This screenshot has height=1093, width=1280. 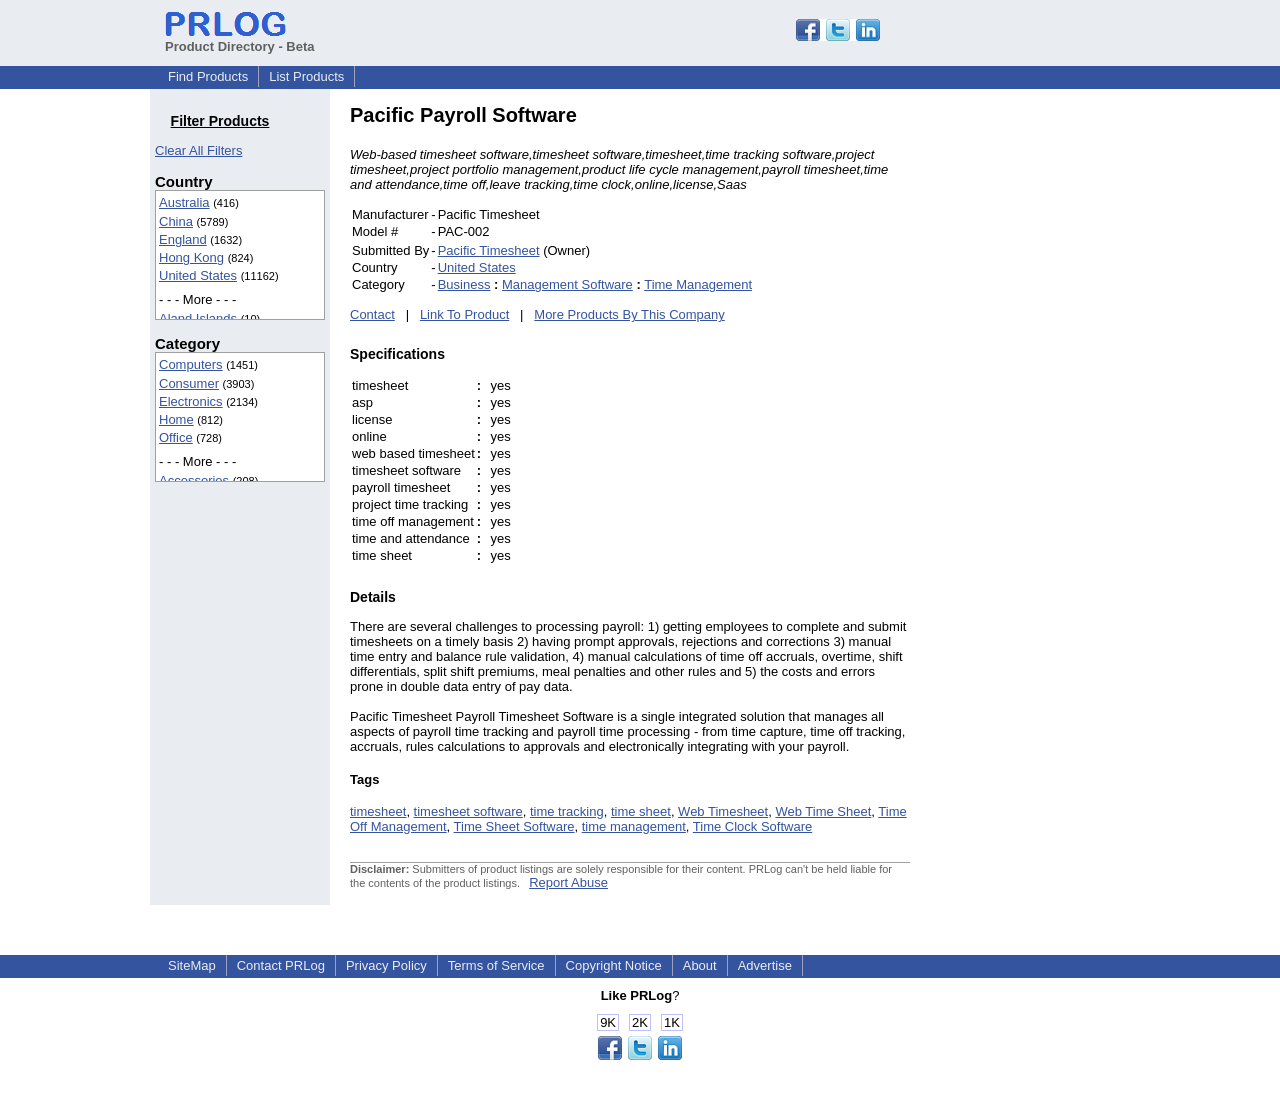 What do you see at coordinates (198, 318) in the screenshot?
I see `Aland Islands` at bounding box center [198, 318].